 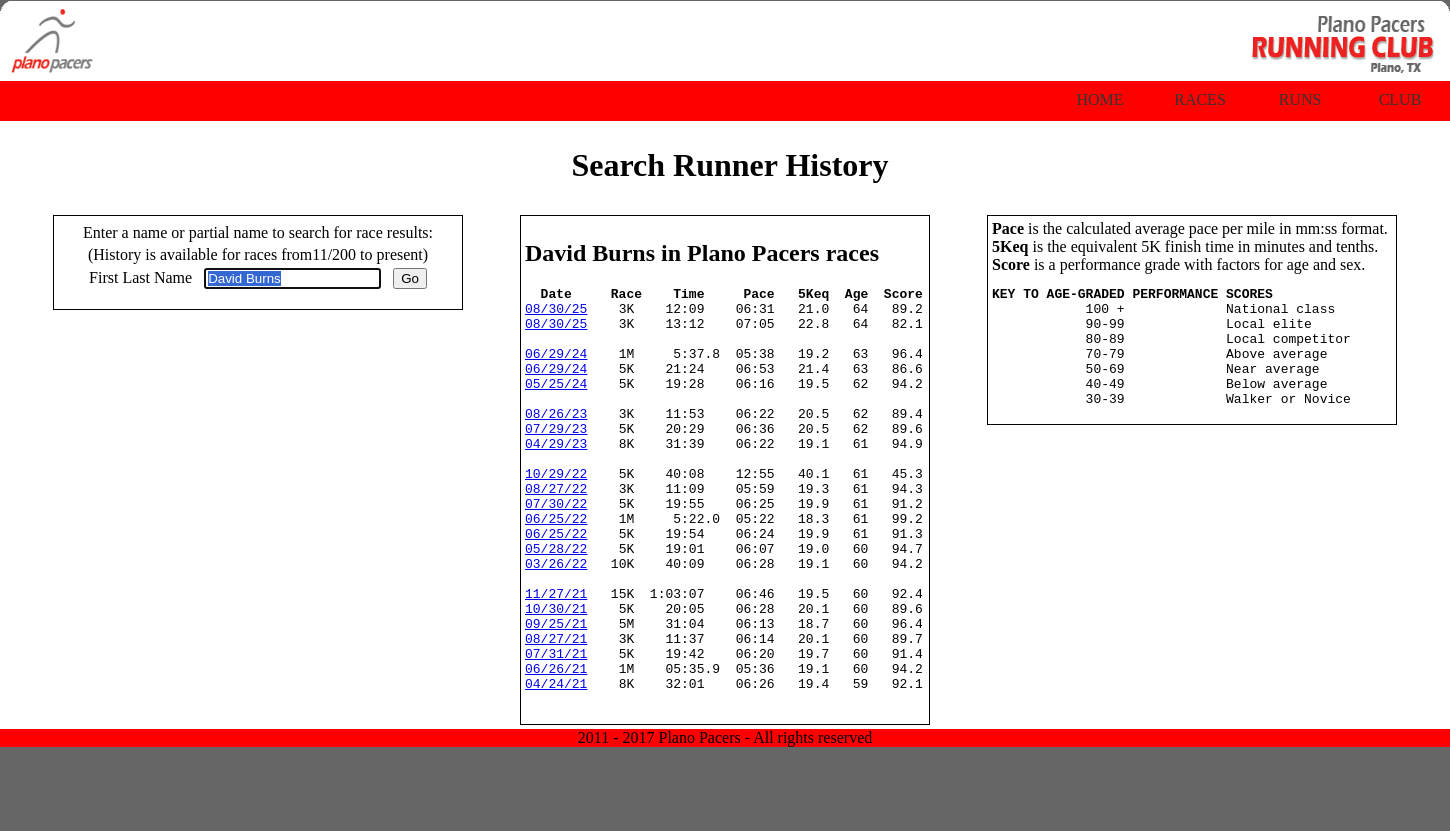 I want to click on Runs, so click(x=1300, y=99).